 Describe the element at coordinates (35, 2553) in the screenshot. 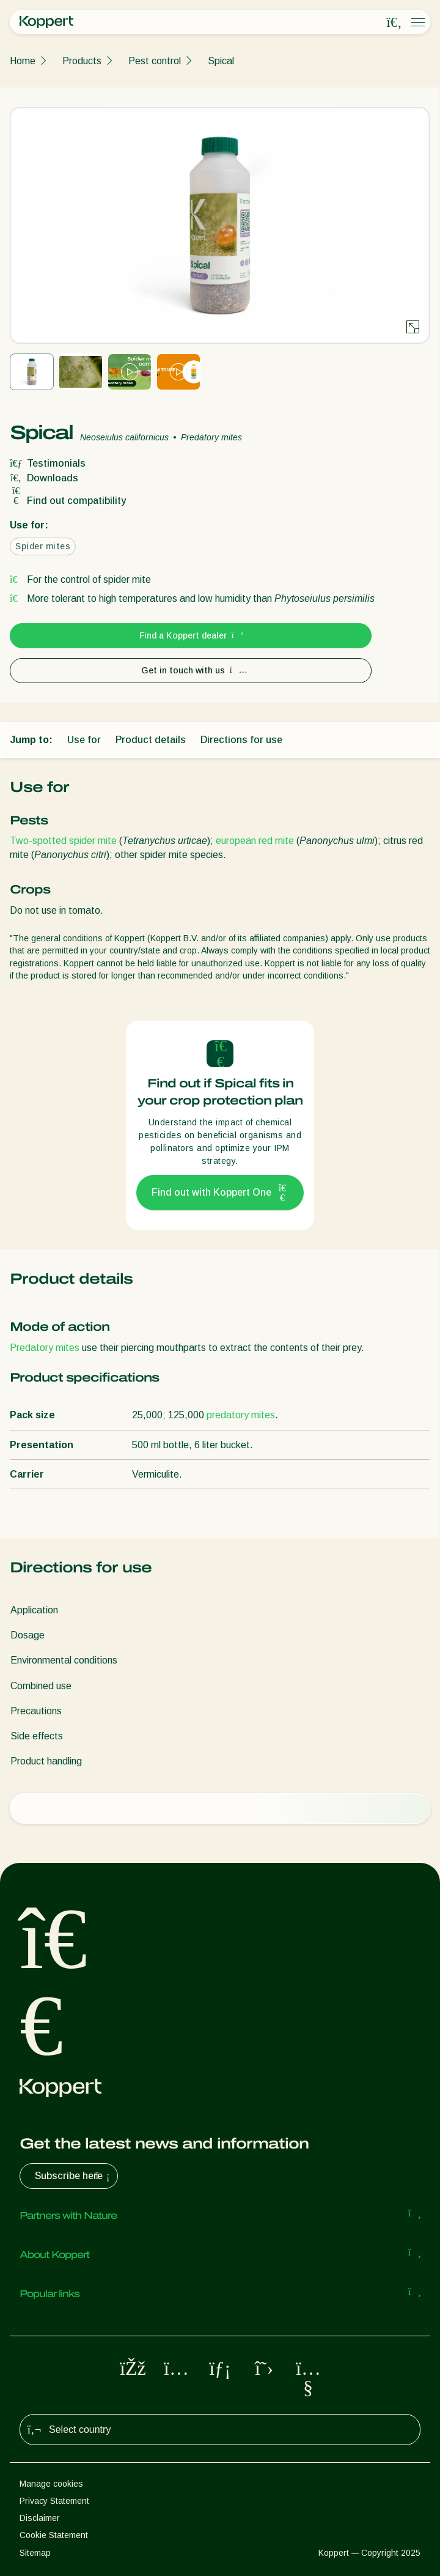

I see `Sitemap` at that location.